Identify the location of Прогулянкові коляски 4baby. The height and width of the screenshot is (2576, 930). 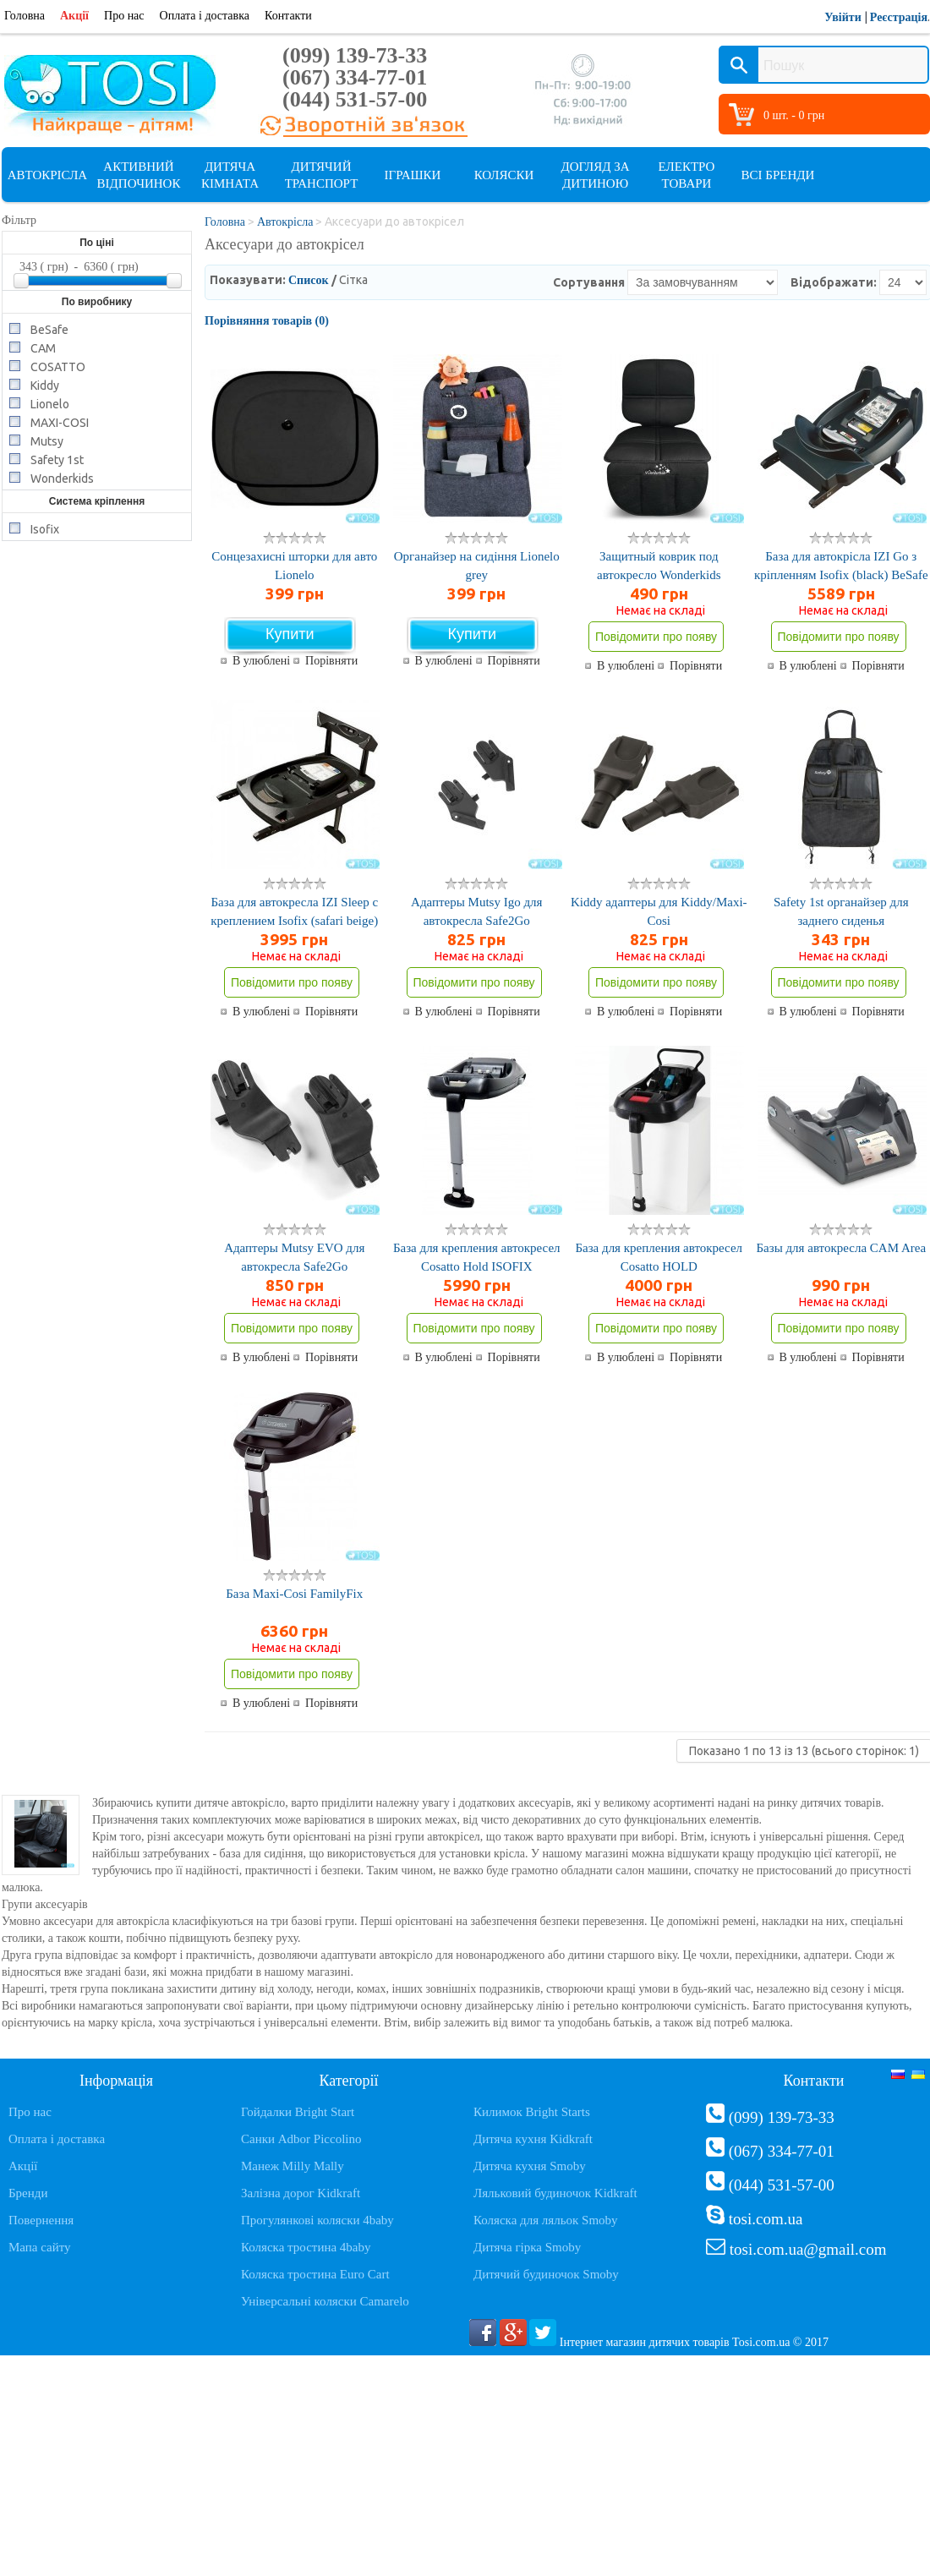
(317, 2220).